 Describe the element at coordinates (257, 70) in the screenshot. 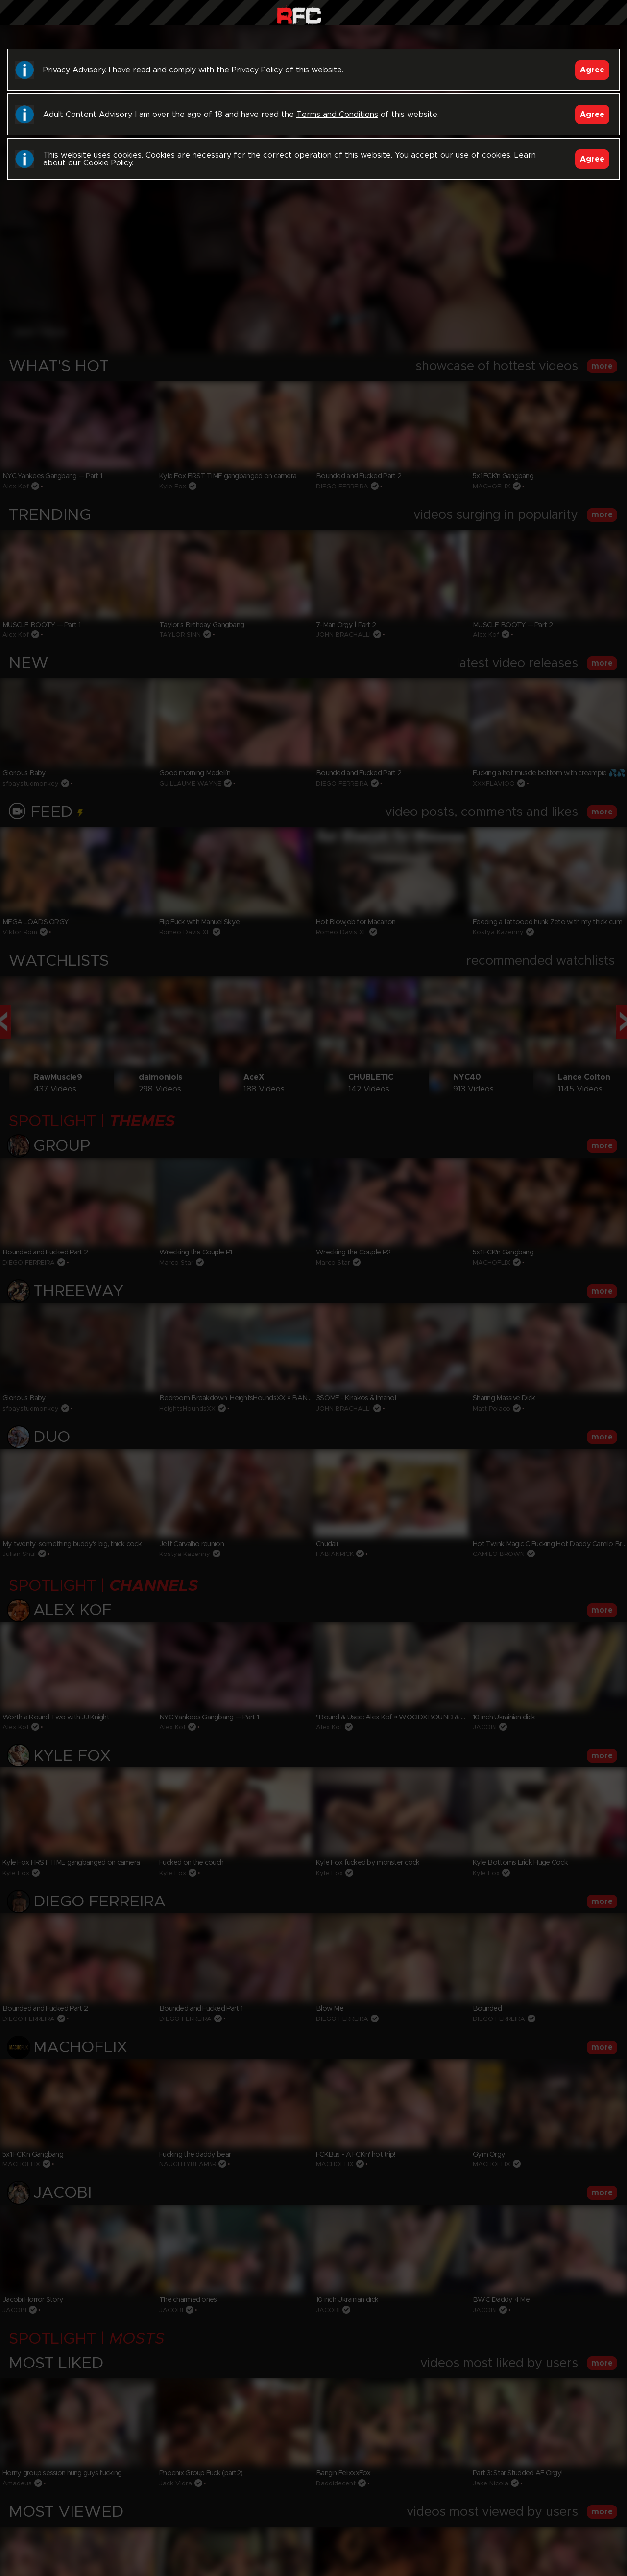

I see `Privacy Policy` at that location.